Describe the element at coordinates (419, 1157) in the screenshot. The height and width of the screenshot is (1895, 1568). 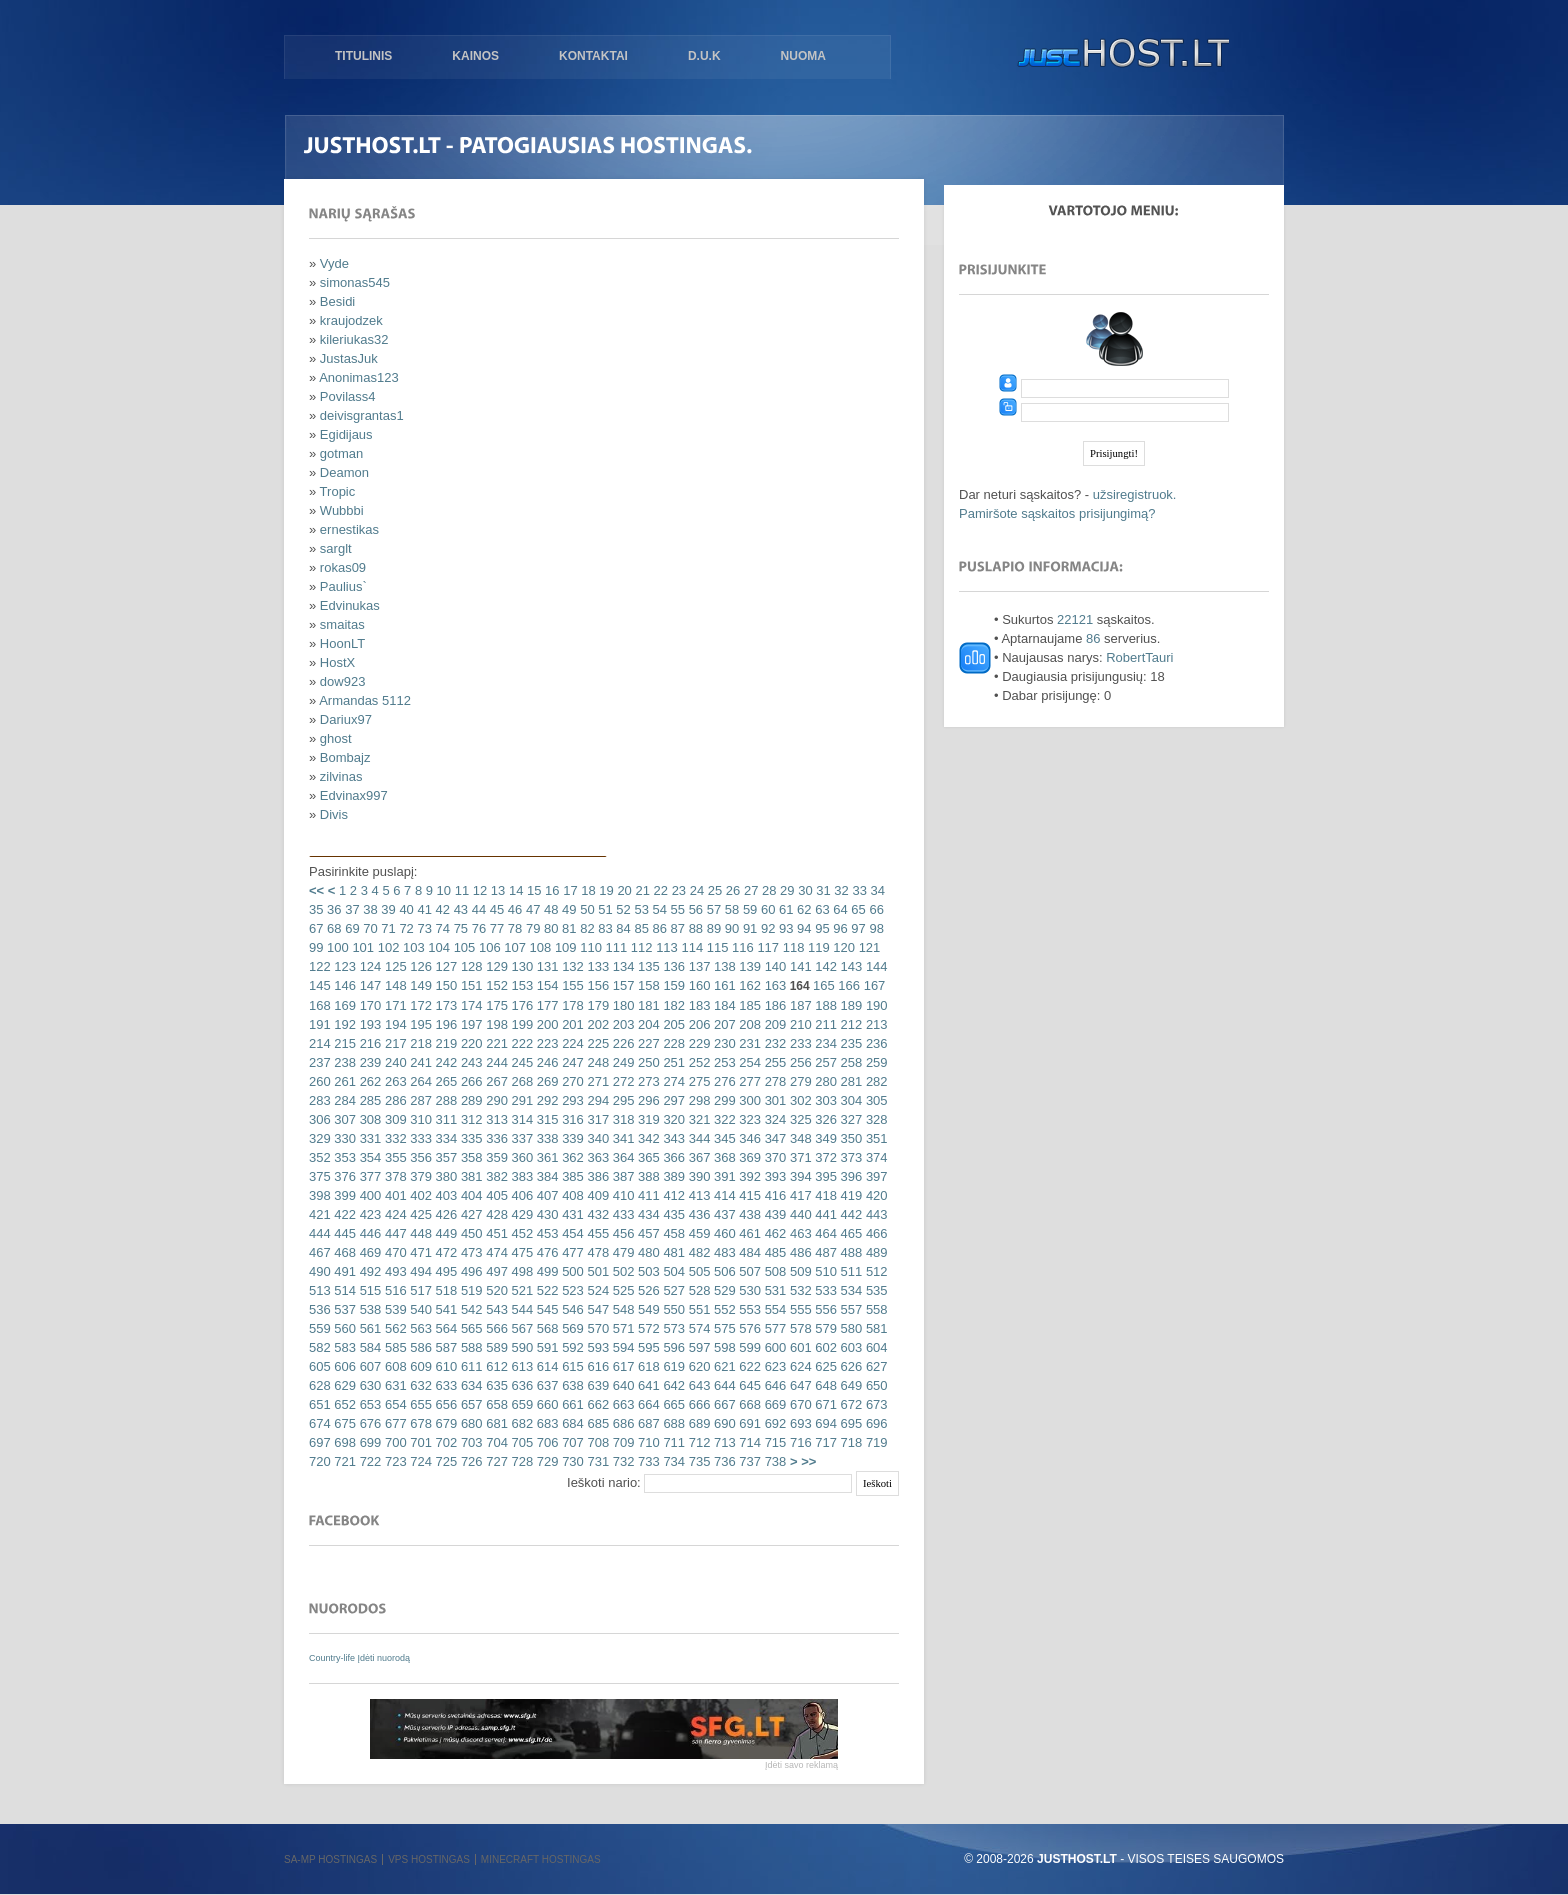
I see `356` at that location.